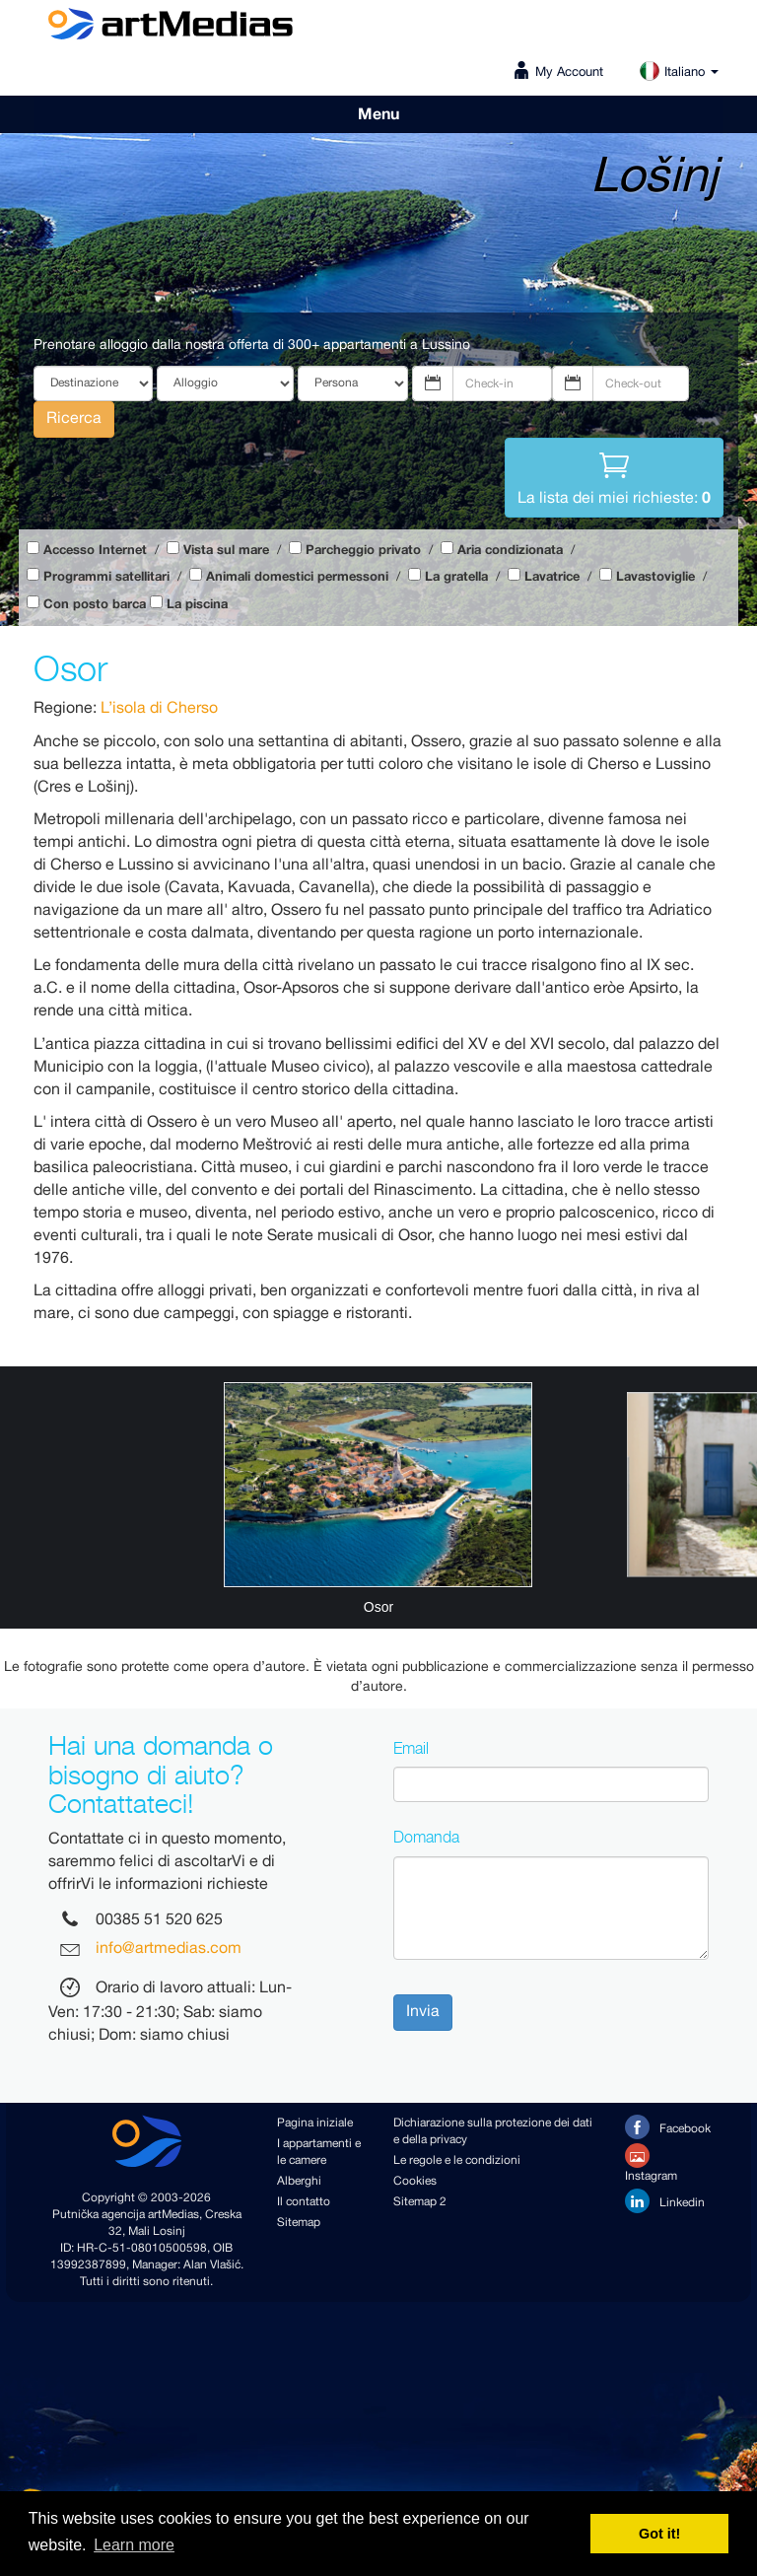 The height and width of the screenshot is (2576, 757). I want to click on La lista dei miei richieste:, so click(614, 476).